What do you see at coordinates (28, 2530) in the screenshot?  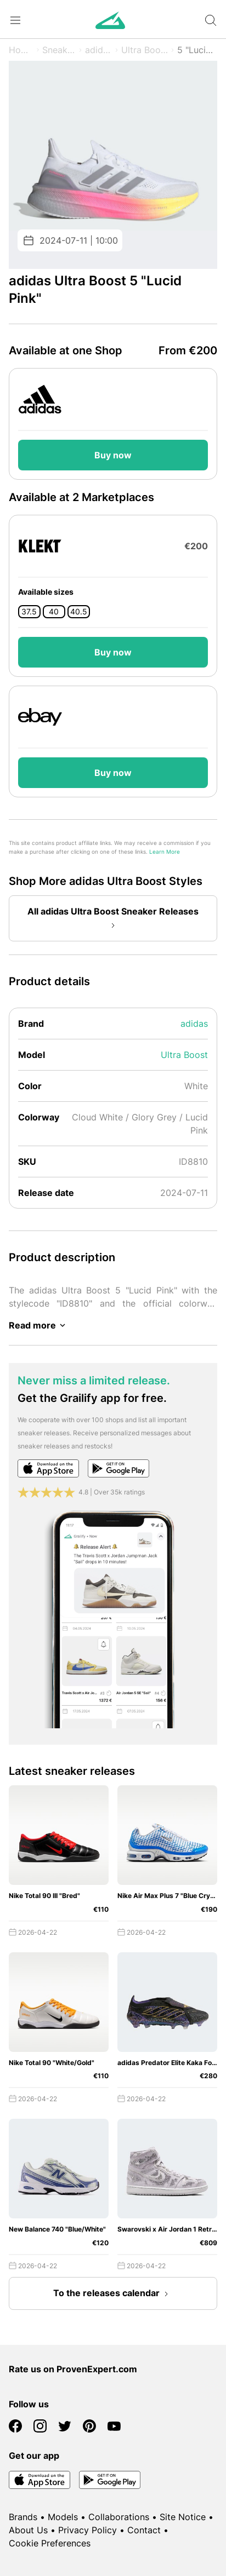 I see `About Us` at bounding box center [28, 2530].